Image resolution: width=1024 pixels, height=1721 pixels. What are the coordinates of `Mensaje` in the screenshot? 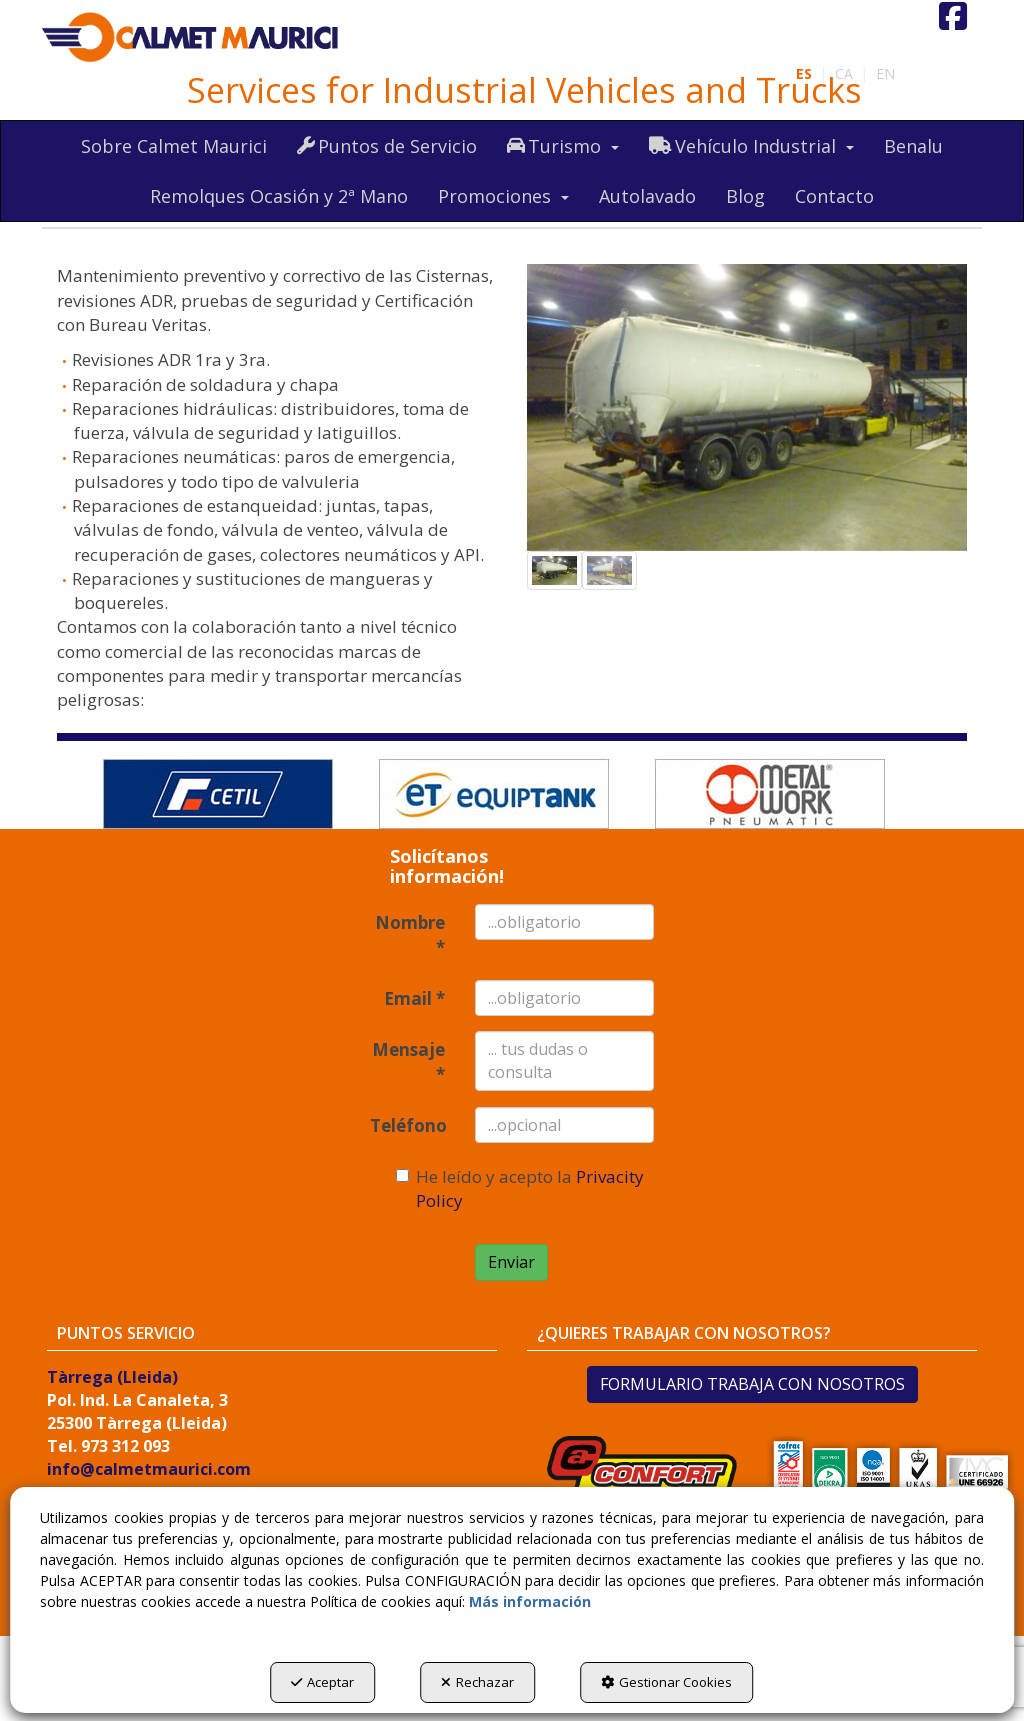 It's located at (408, 1061).